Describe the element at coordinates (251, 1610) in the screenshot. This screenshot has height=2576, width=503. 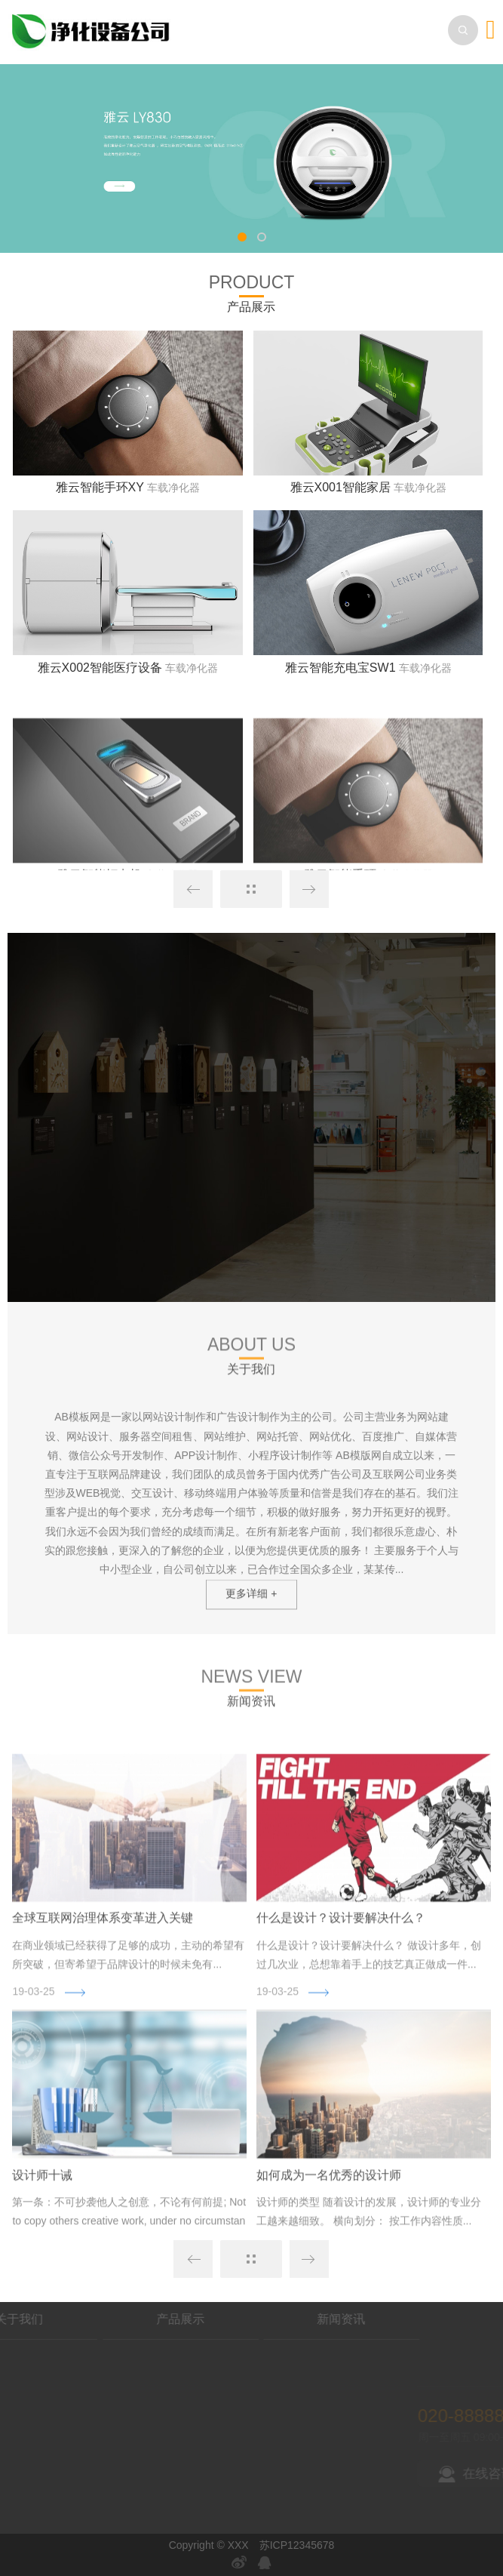
I see `更多详细 +` at that location.